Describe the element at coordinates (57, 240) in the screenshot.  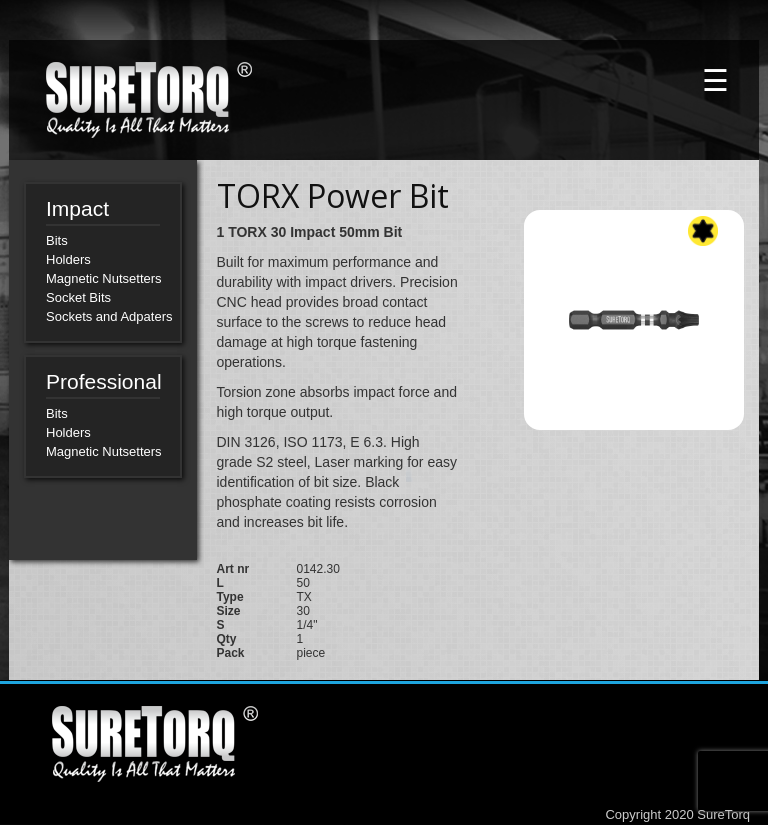
I see `Bits` at that location.